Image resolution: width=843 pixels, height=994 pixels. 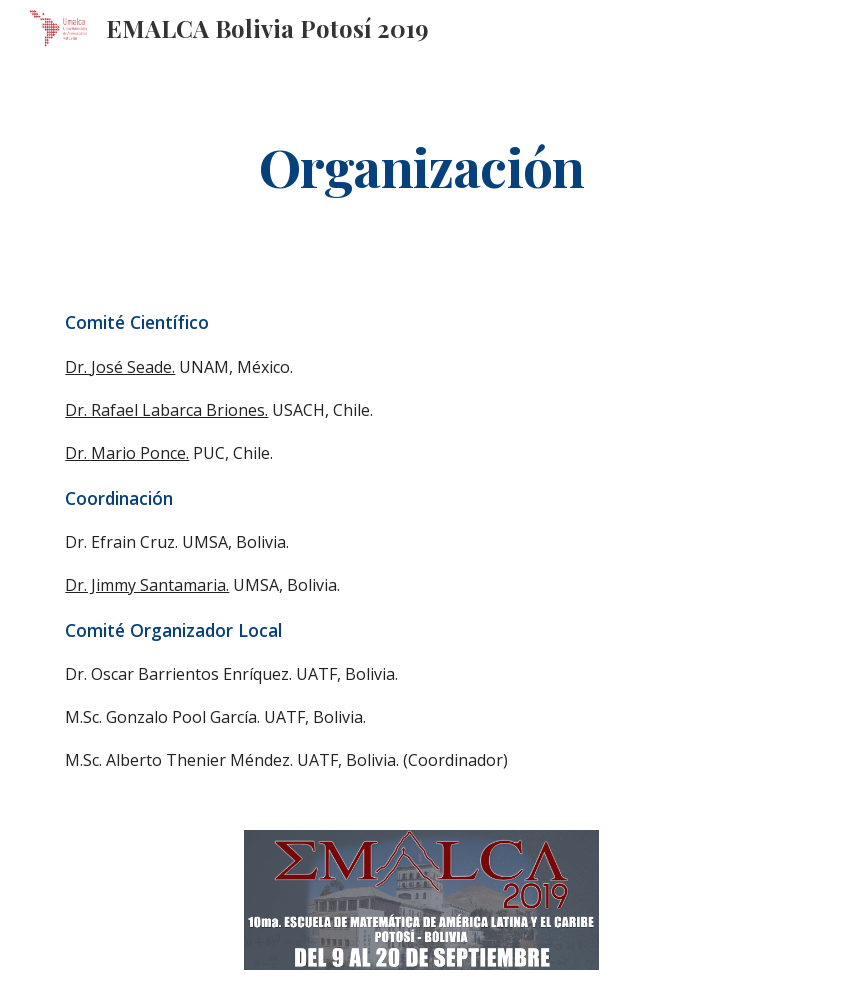 What do you see at coordinates (147, 585) in the screenshot?
I see `Dr. Jimmy Santamaria.` at bounding box center [147, 585].